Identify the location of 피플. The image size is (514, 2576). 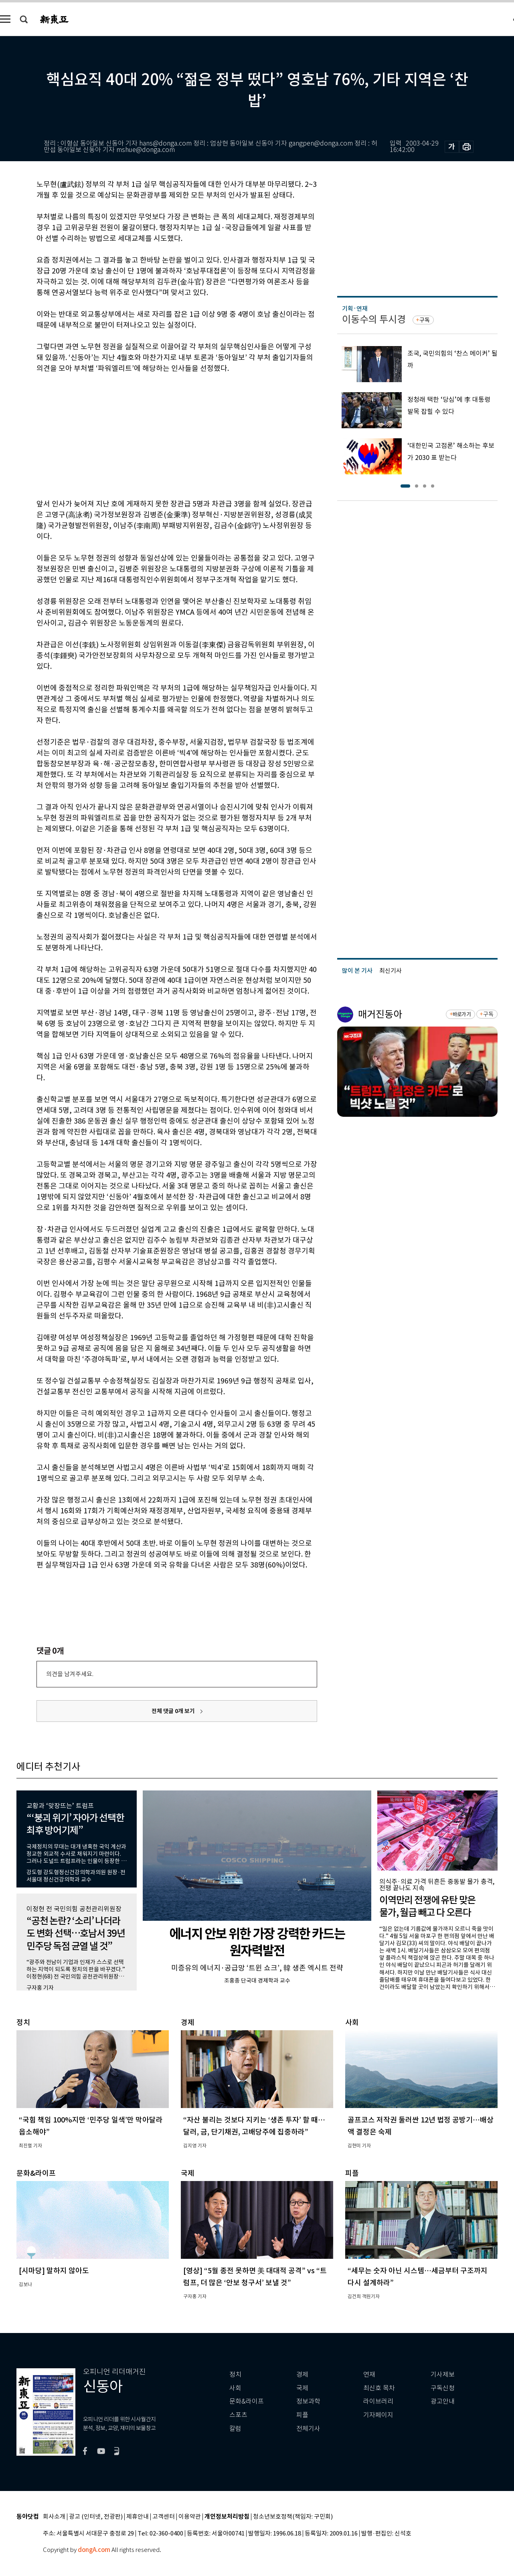
(302, 2415).